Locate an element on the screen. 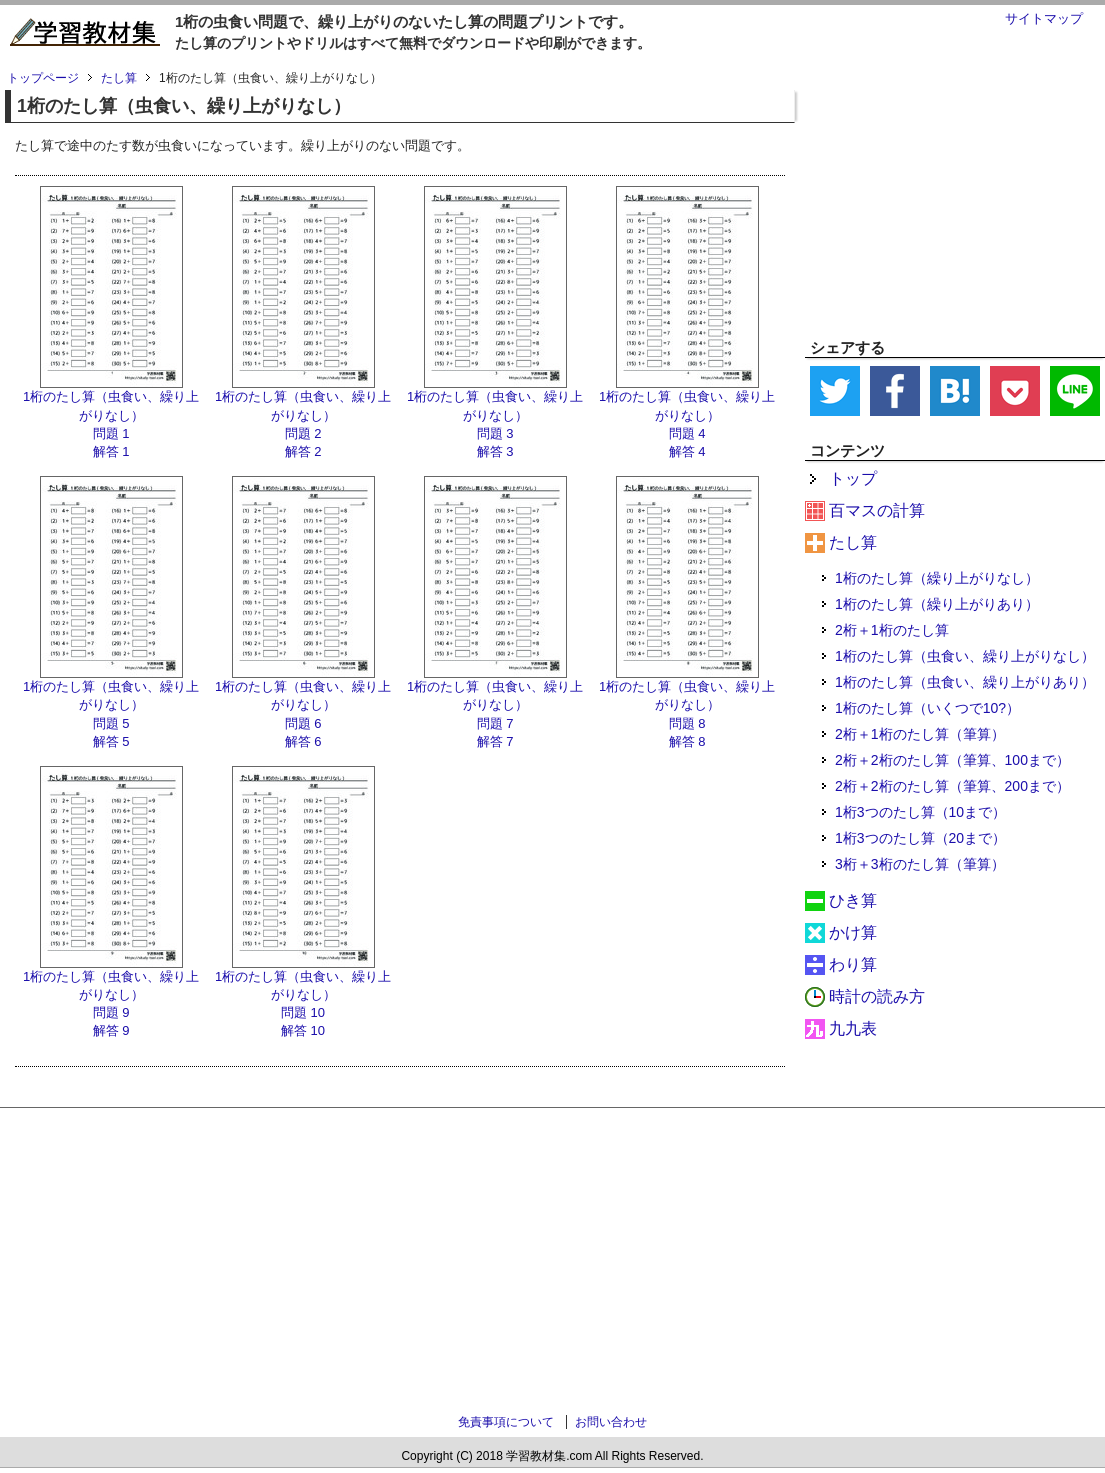 The width and height of the screenshot is (1105, 1473). 九九表 is located at coordinates (853, 1028).